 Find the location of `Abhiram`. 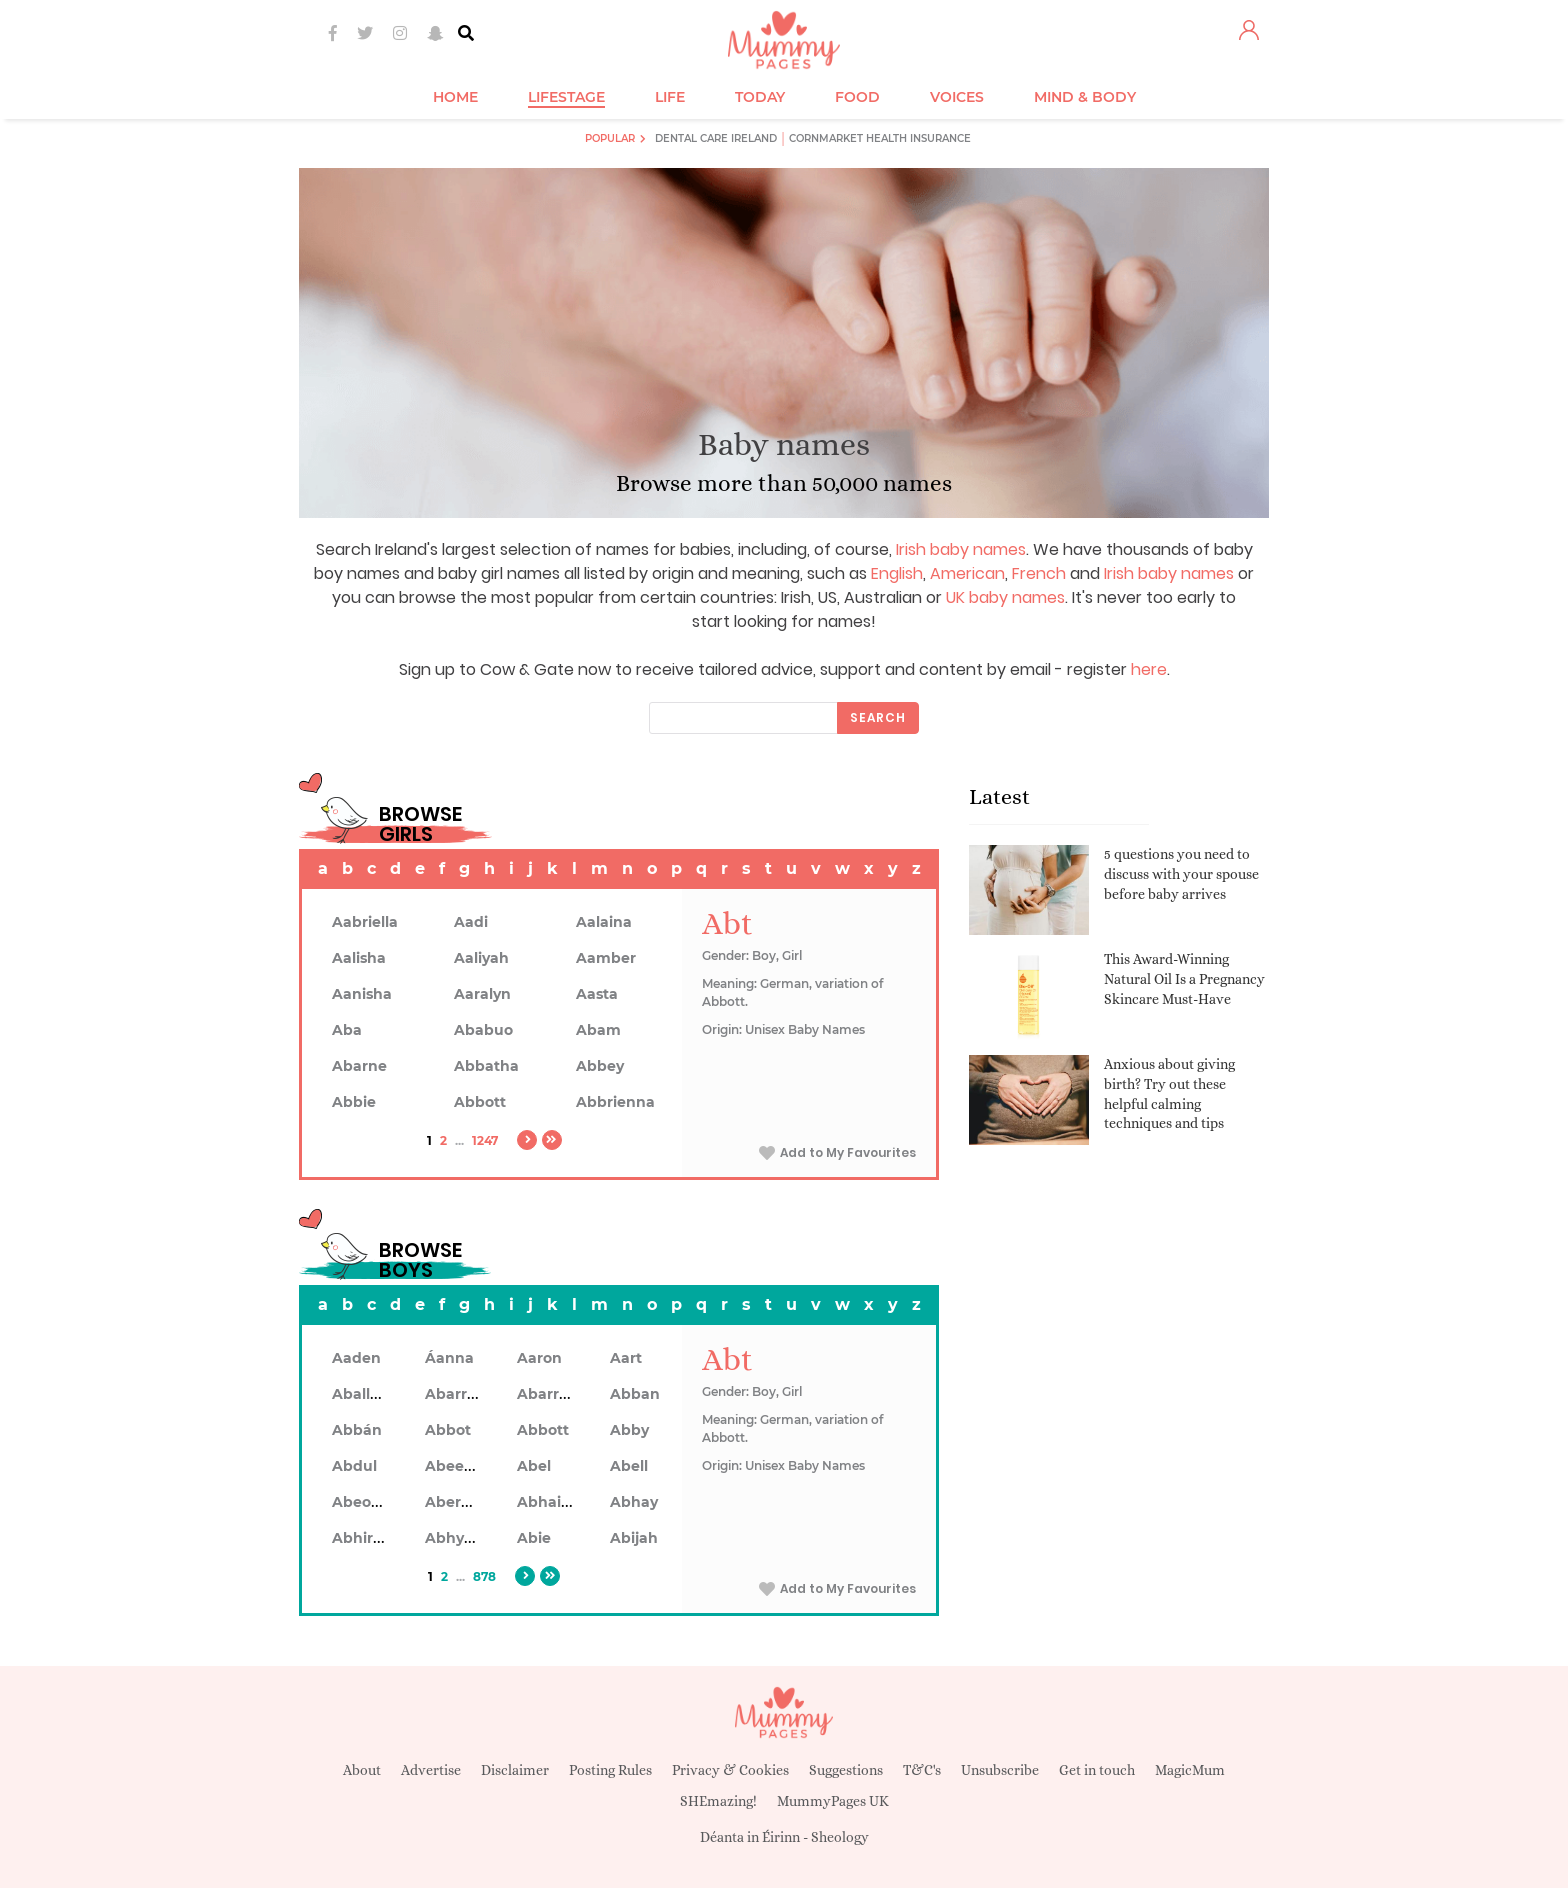

Abhiram is located at coordinates (364, 1538).